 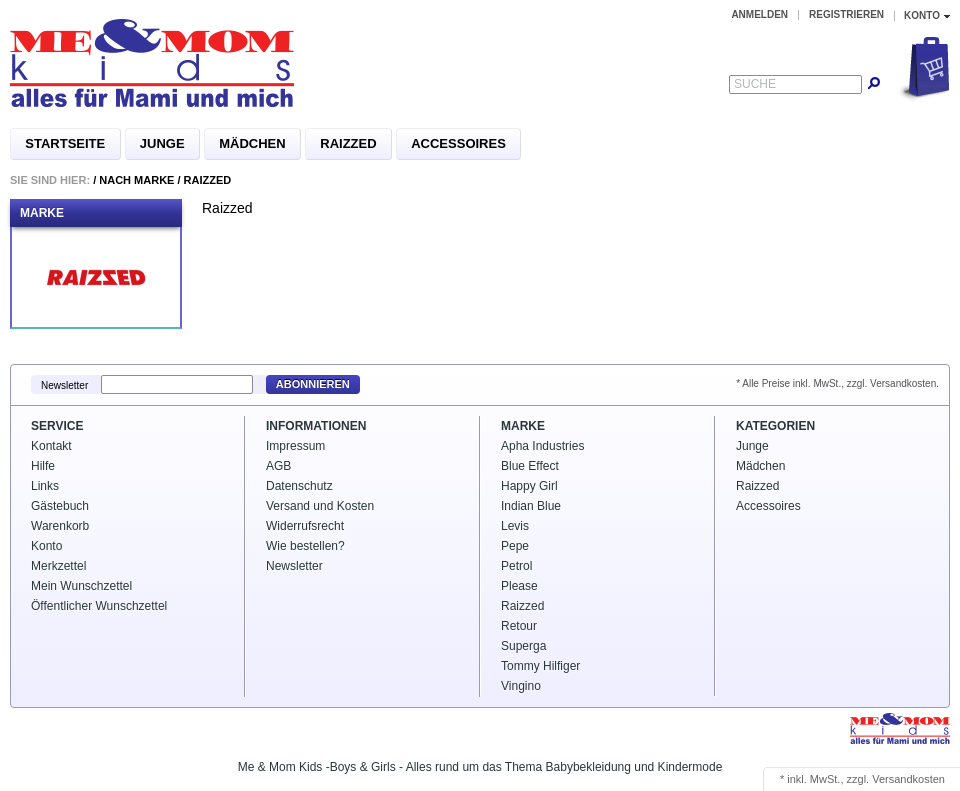 I want to click on Nach Marke, so click(x=136, y=180).